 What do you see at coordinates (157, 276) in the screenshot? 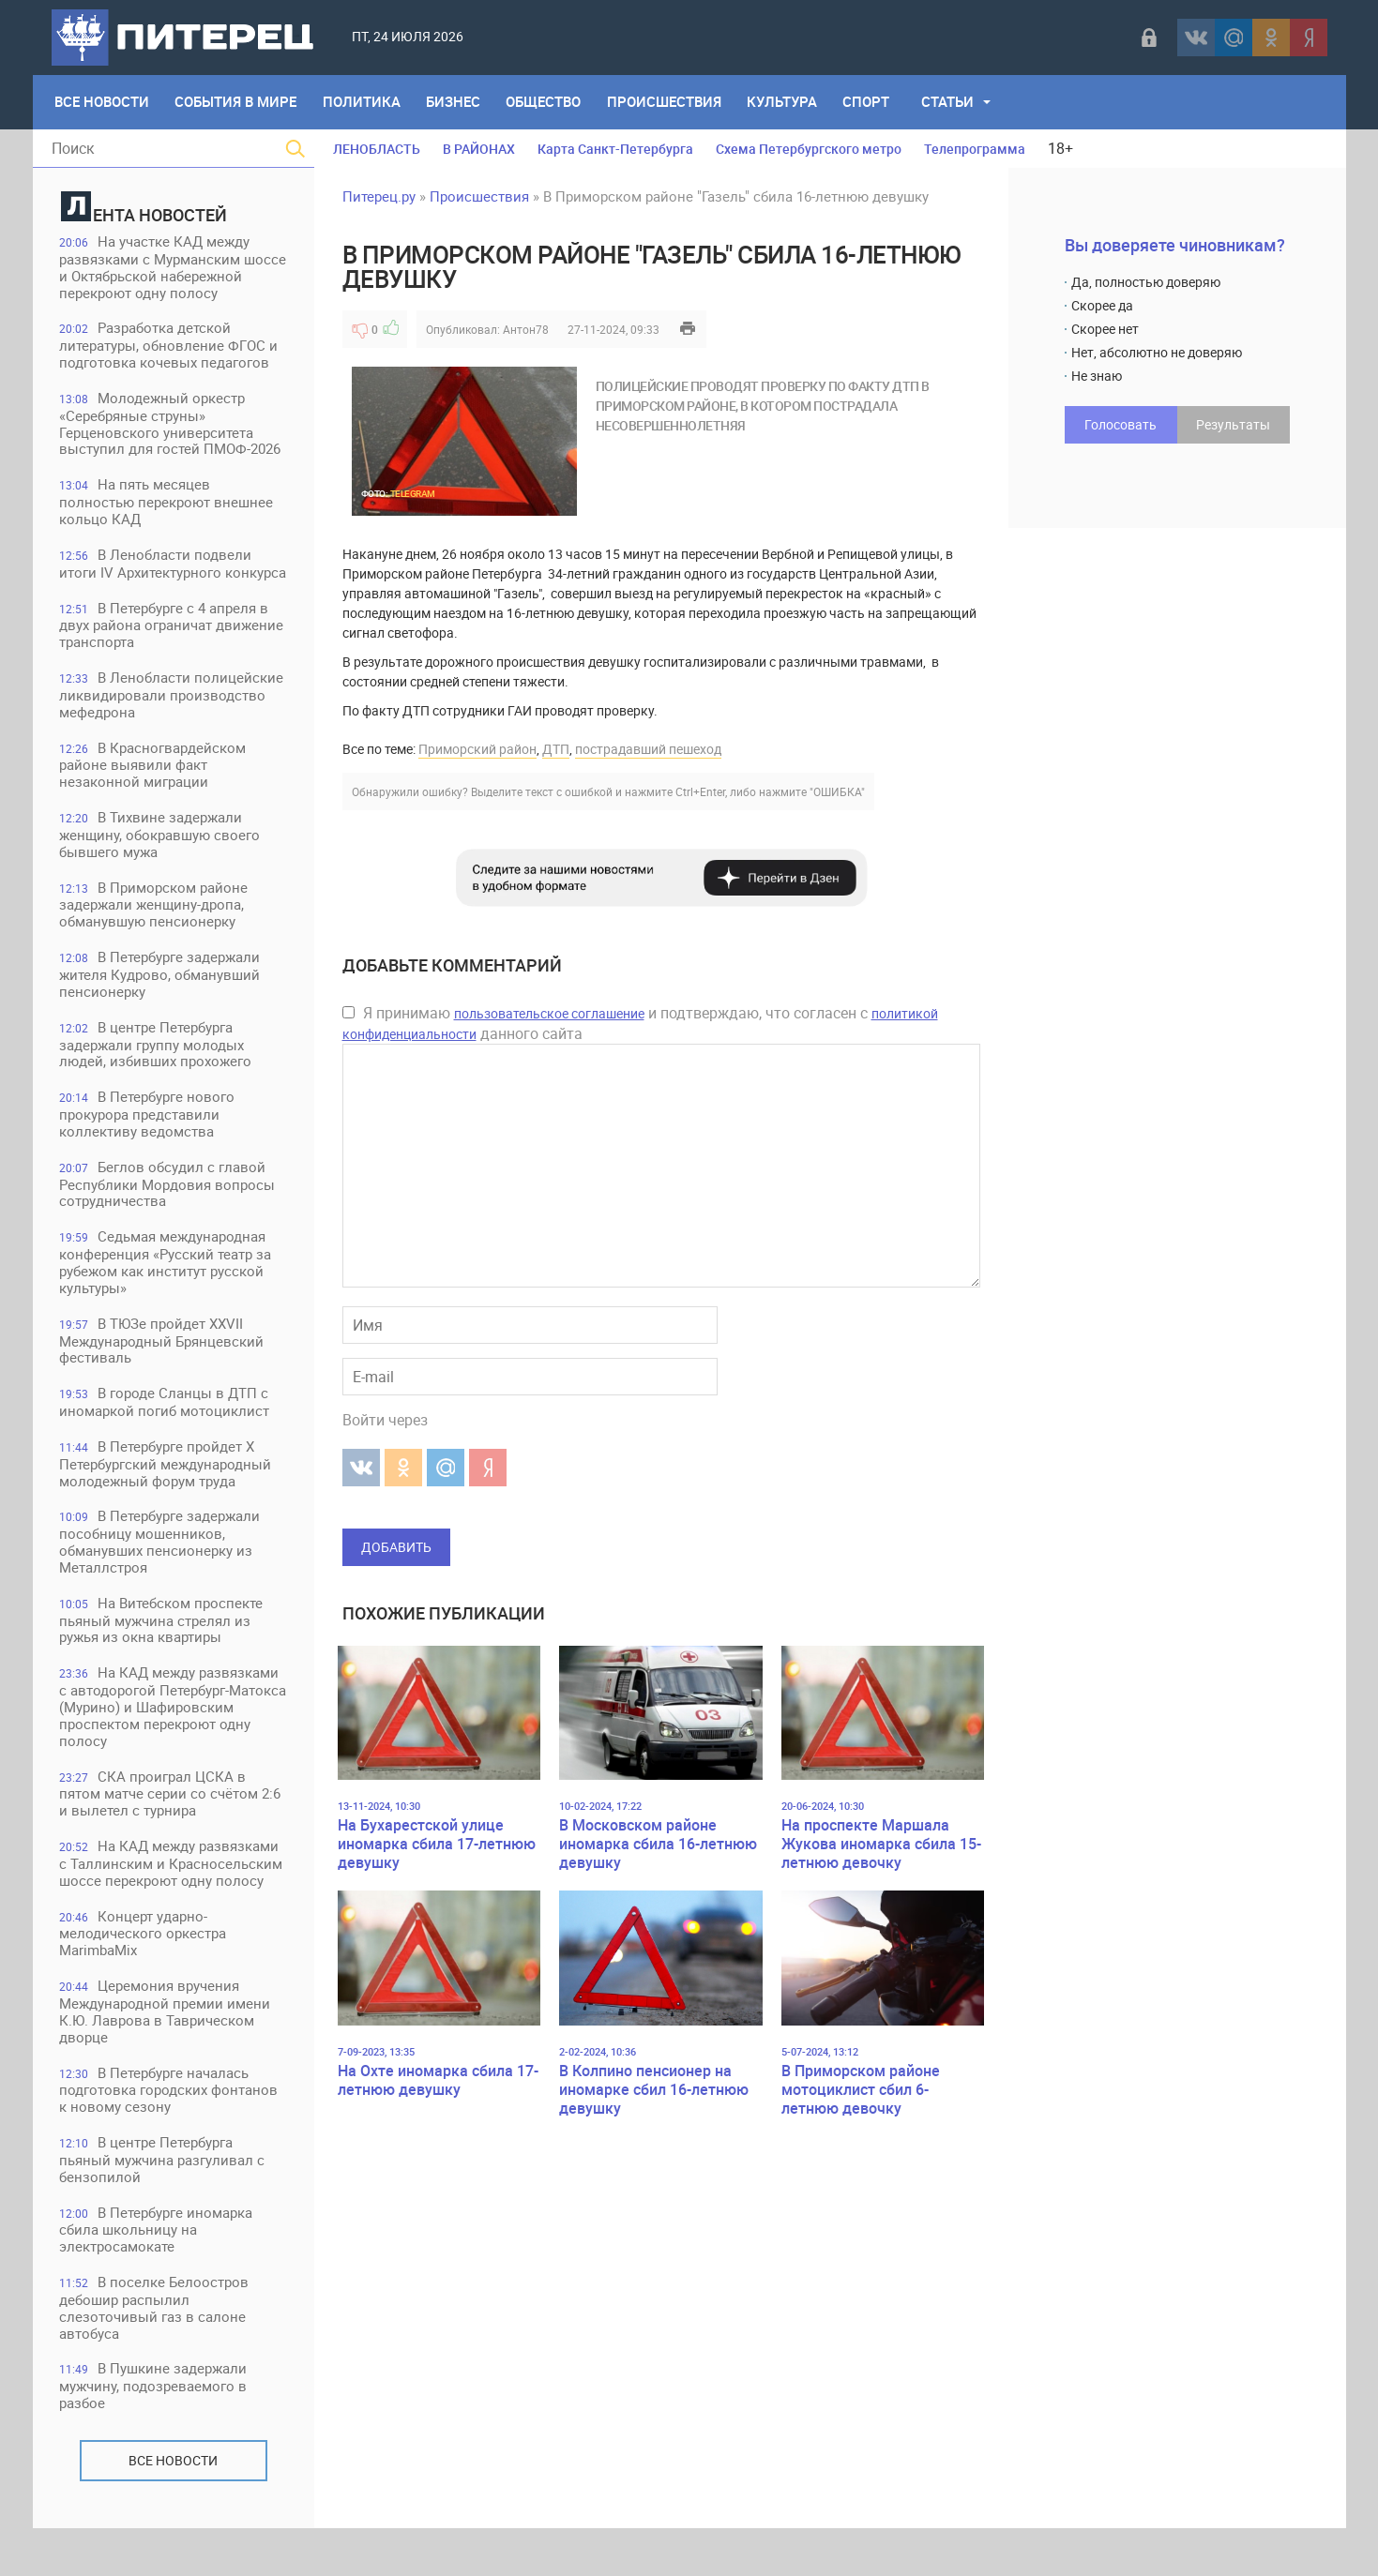
I see `На участке КАД между развязками с Мурманским шоссе и Октябрьской набережной перекроют одну полосу` at bounding box center [157, 276].